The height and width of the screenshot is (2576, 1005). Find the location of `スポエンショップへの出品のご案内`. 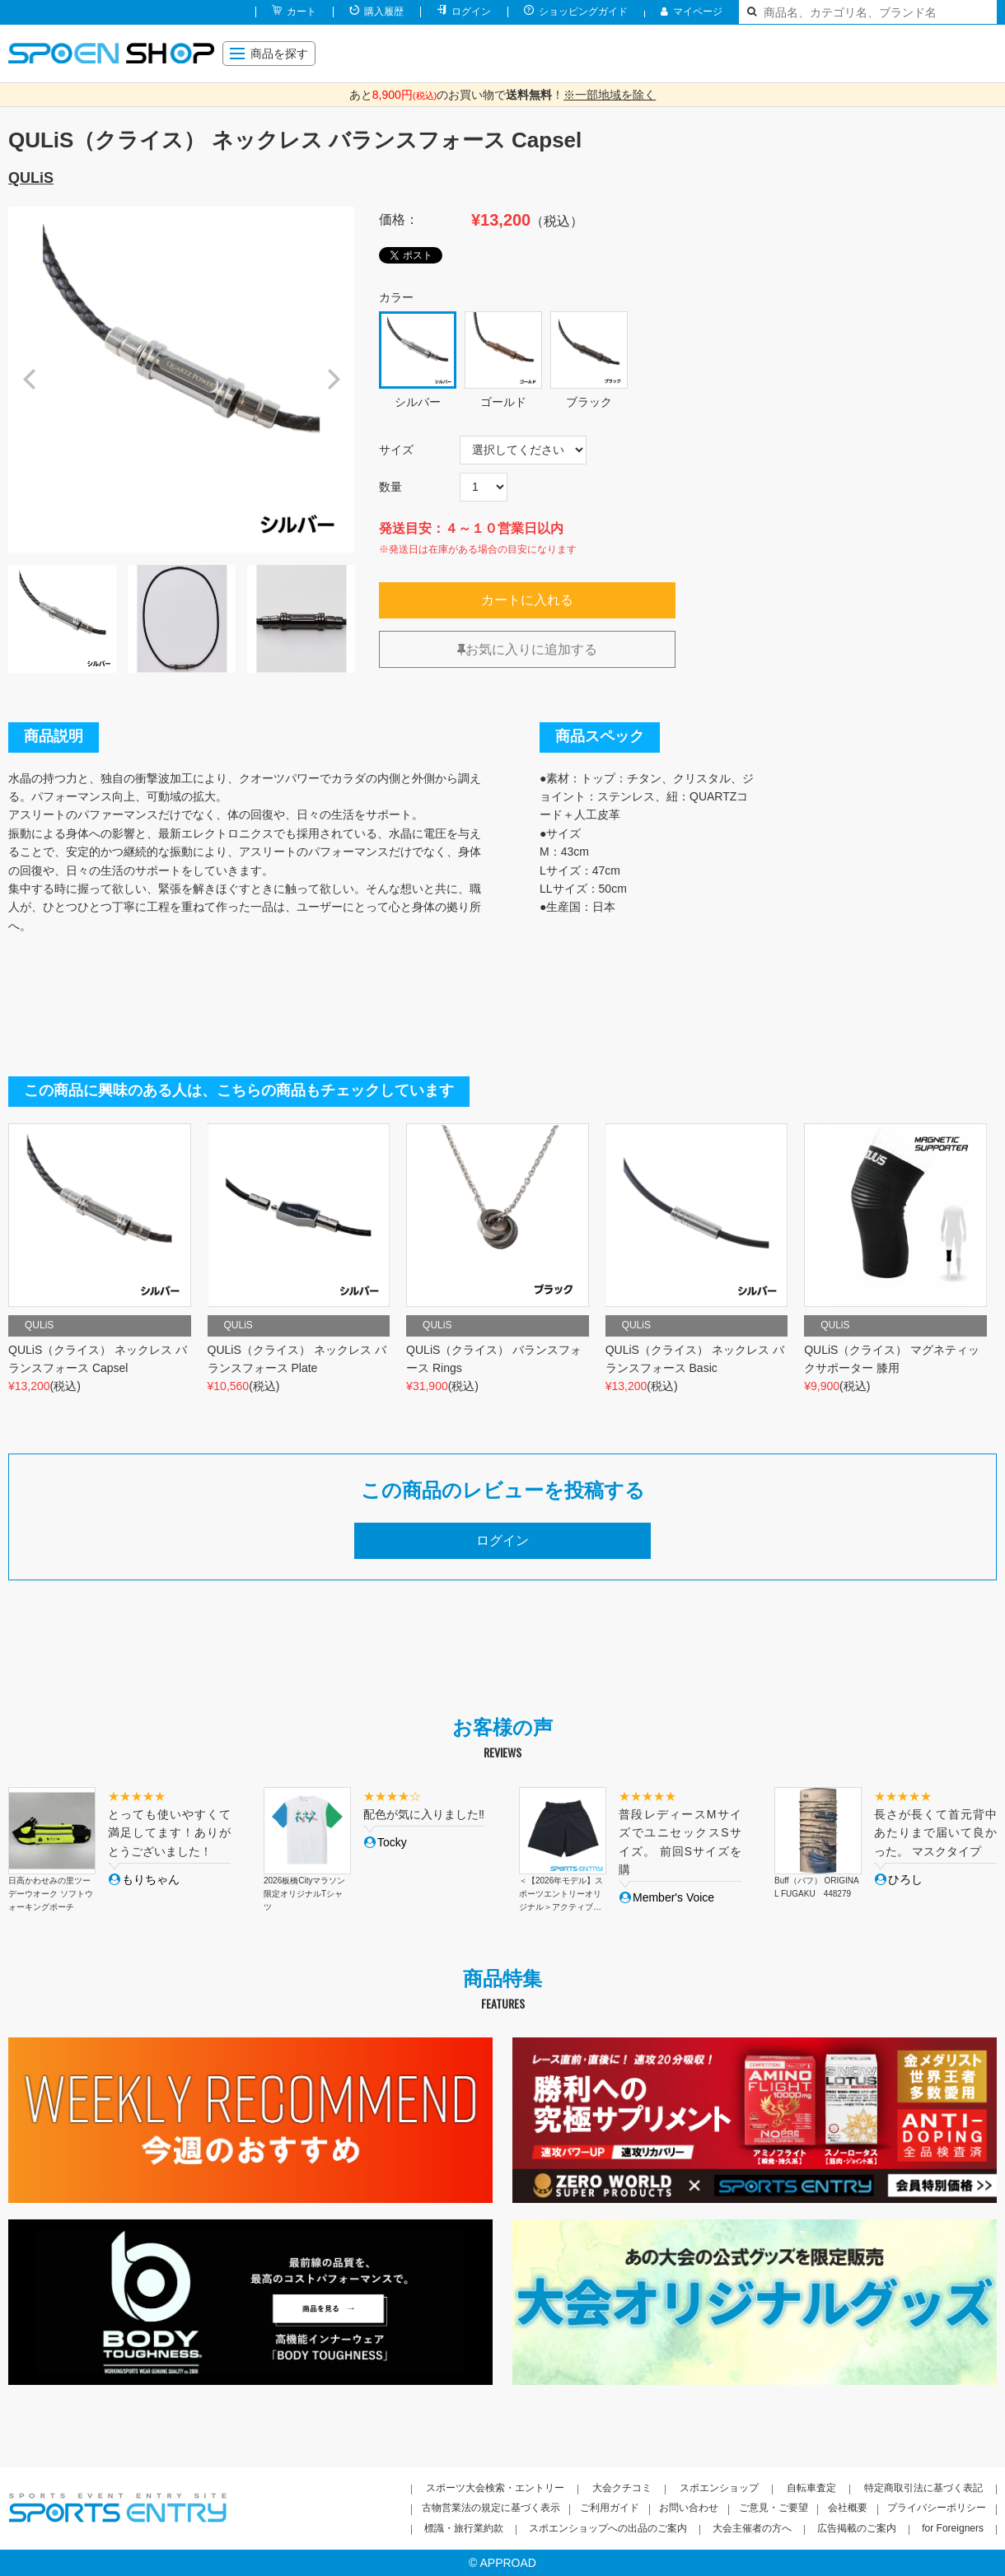

スポエンショップへの出品のご案内 is located at coordinates (608, 2528).